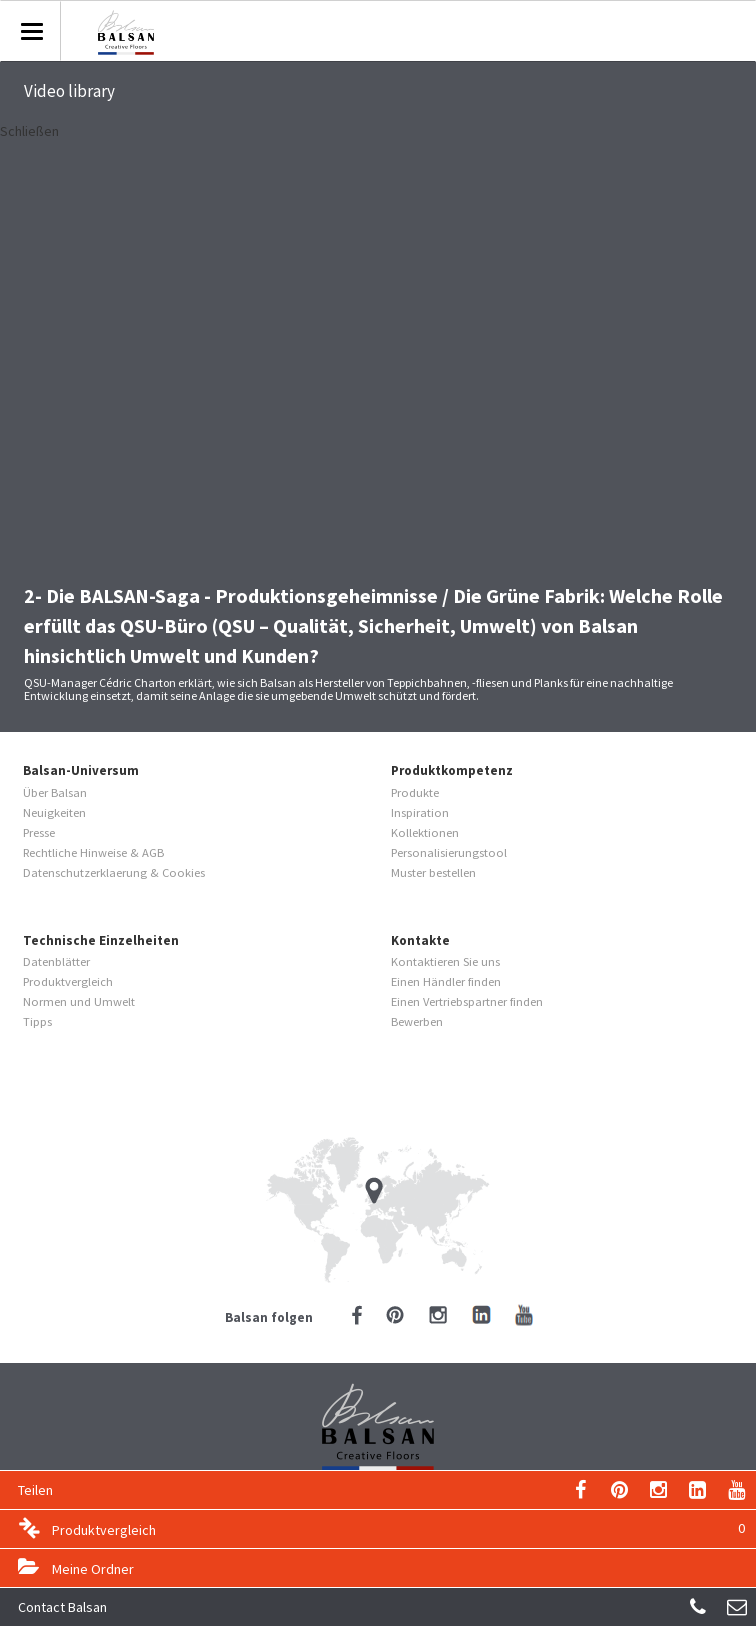  What do you see at coordinates (55, 792) in the screenshot?
I see `Über Balsan` at bounding box center [55, 792].